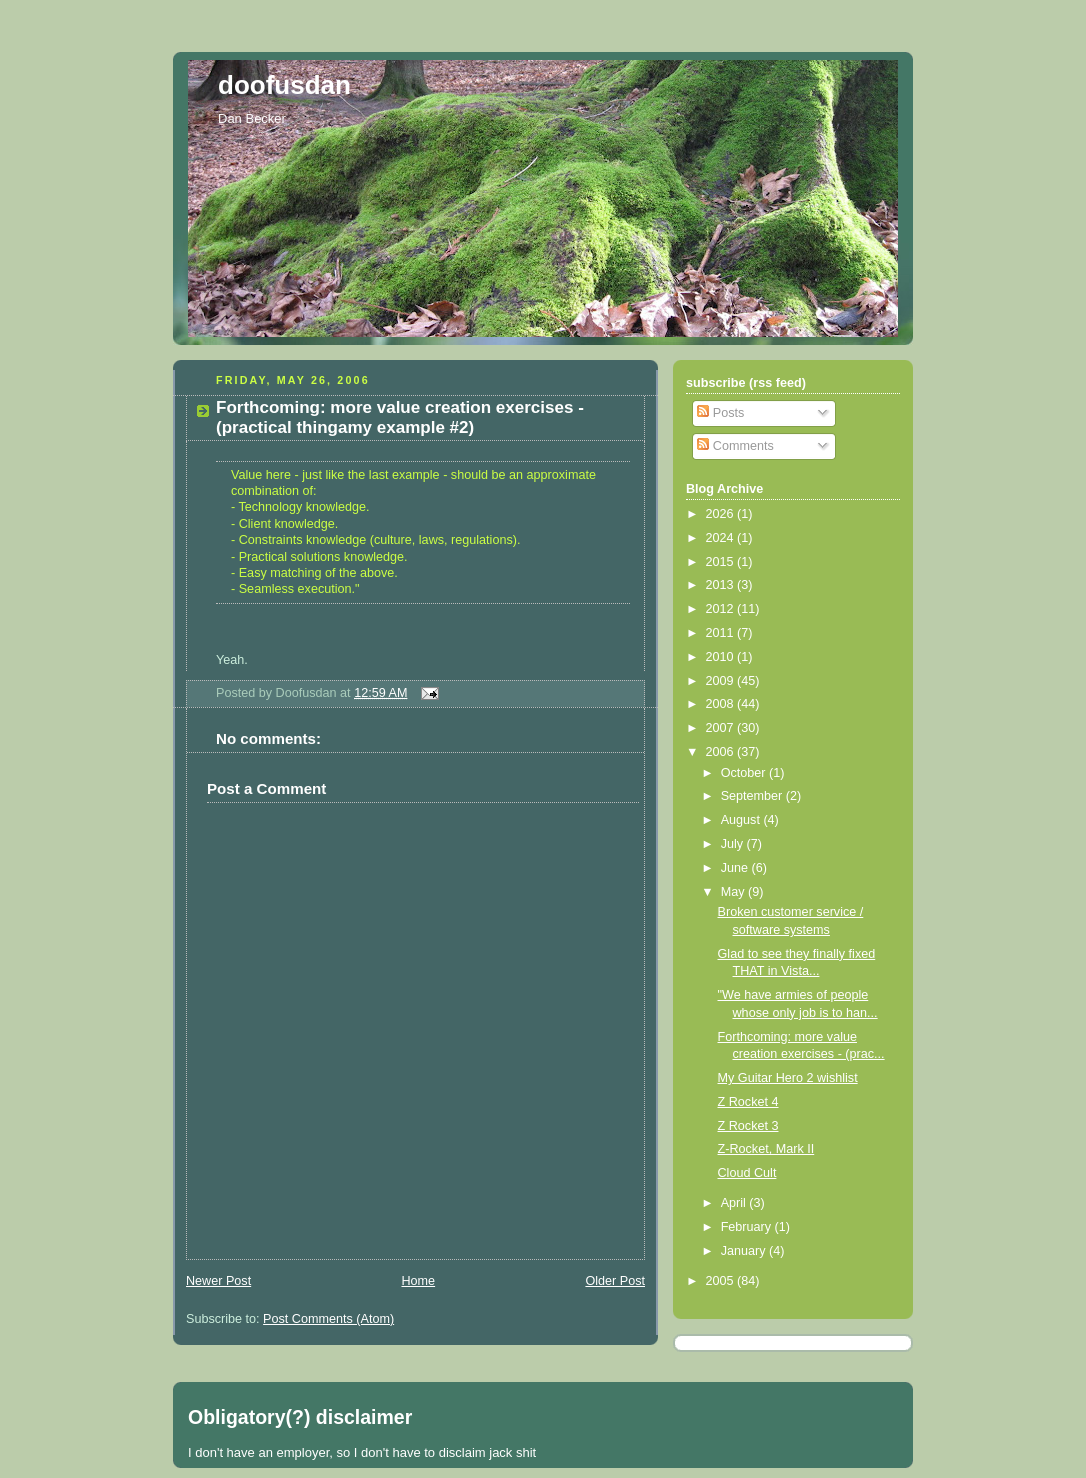 The height and width of the screenshot is (1478, 1086). Describe the element at coordinates (722, 609) in the screenshot. I see `2012` at that location.